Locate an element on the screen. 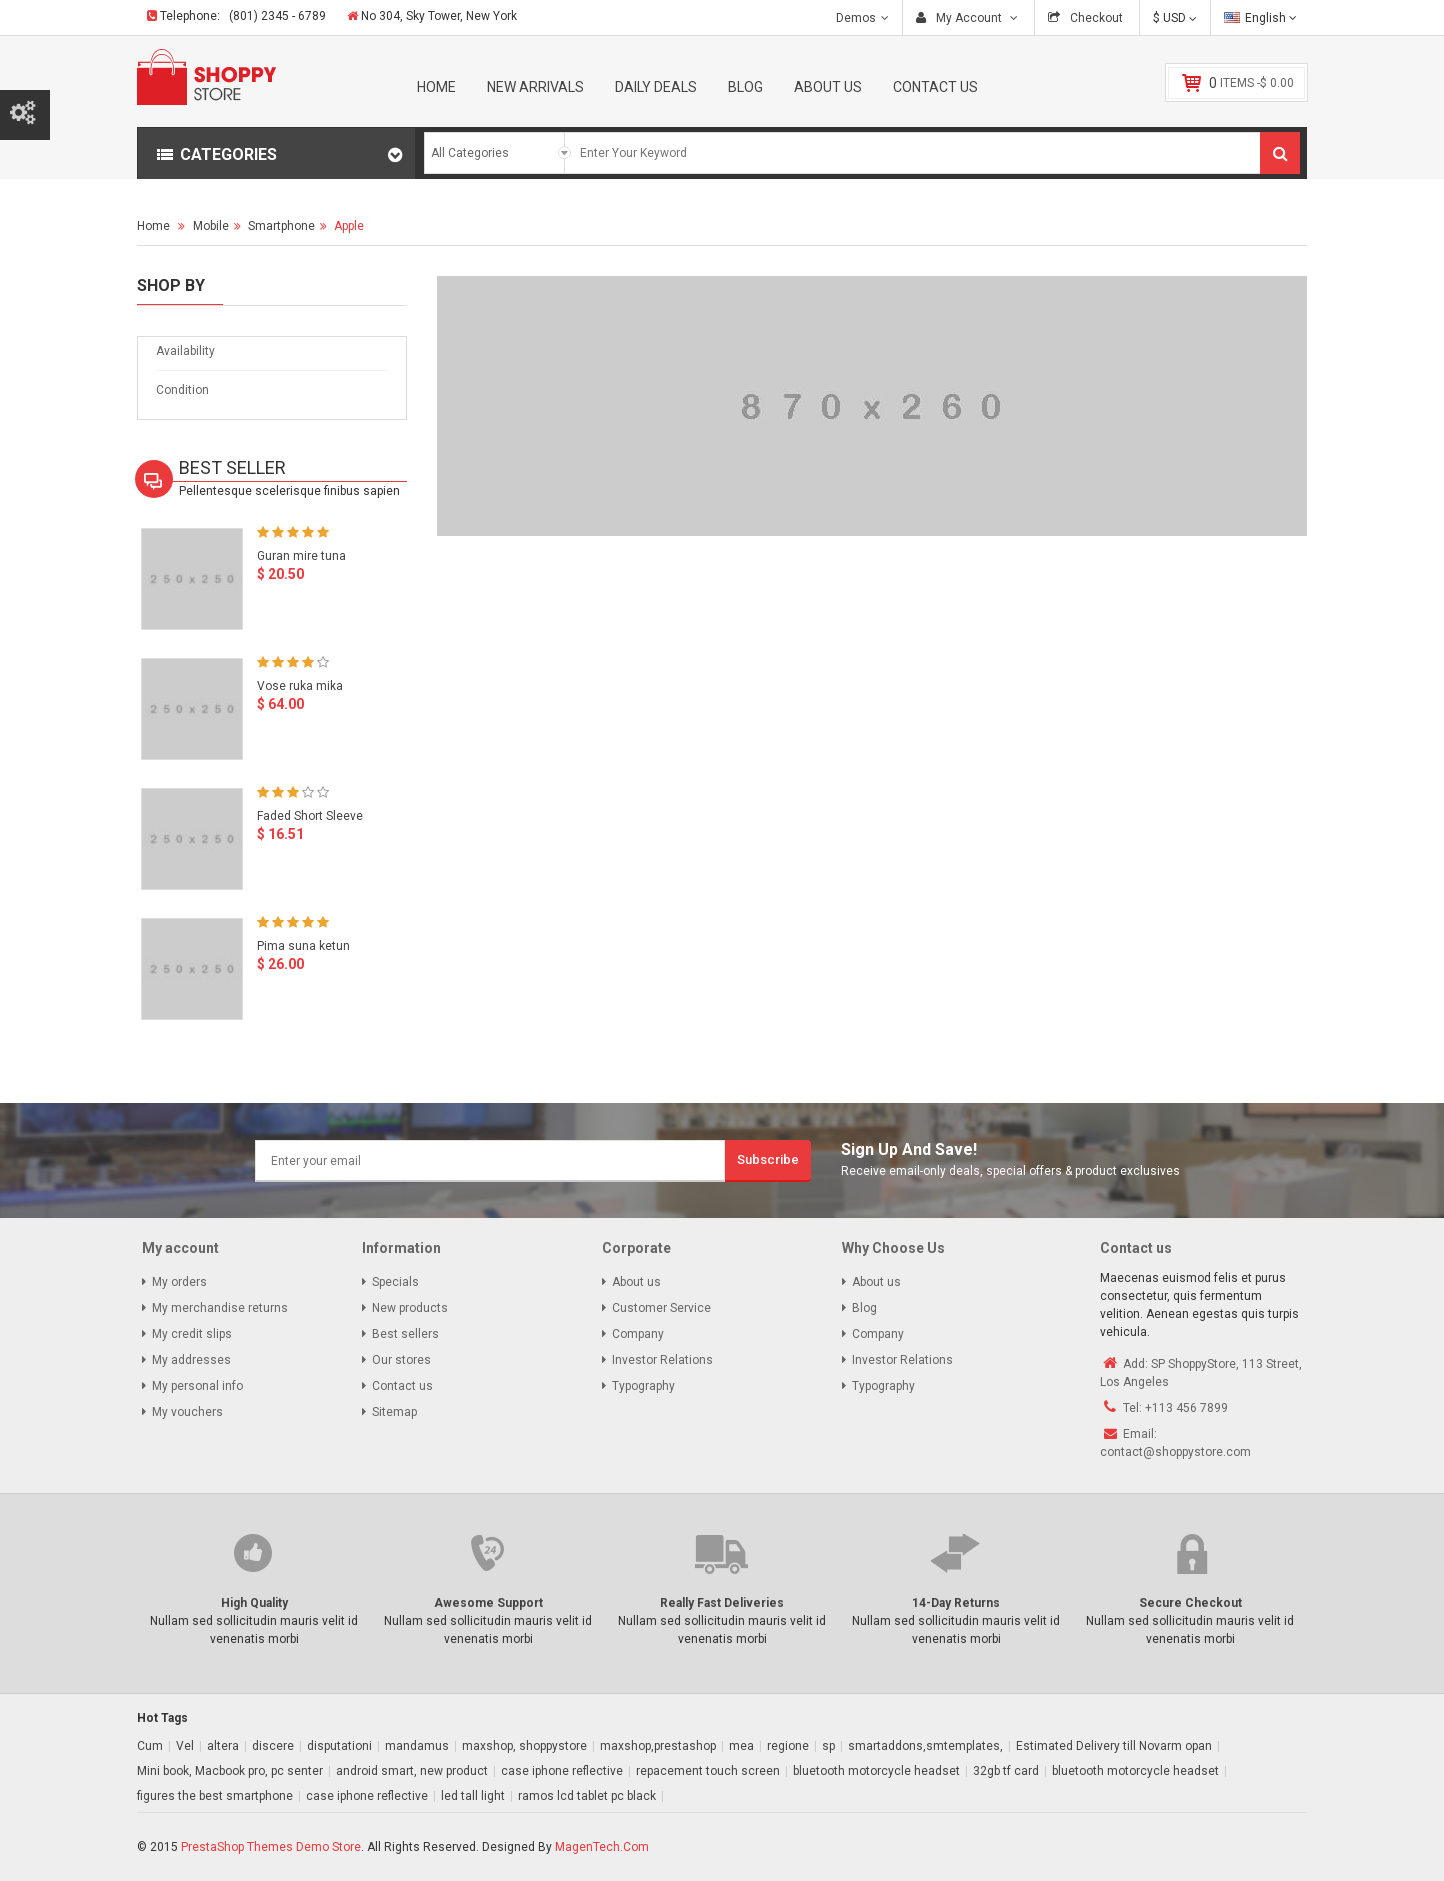 Image resolution: width=1444 pixels, height=1881 pixels. (801) 2345 - 6789 is located at coordinates (277, 16).